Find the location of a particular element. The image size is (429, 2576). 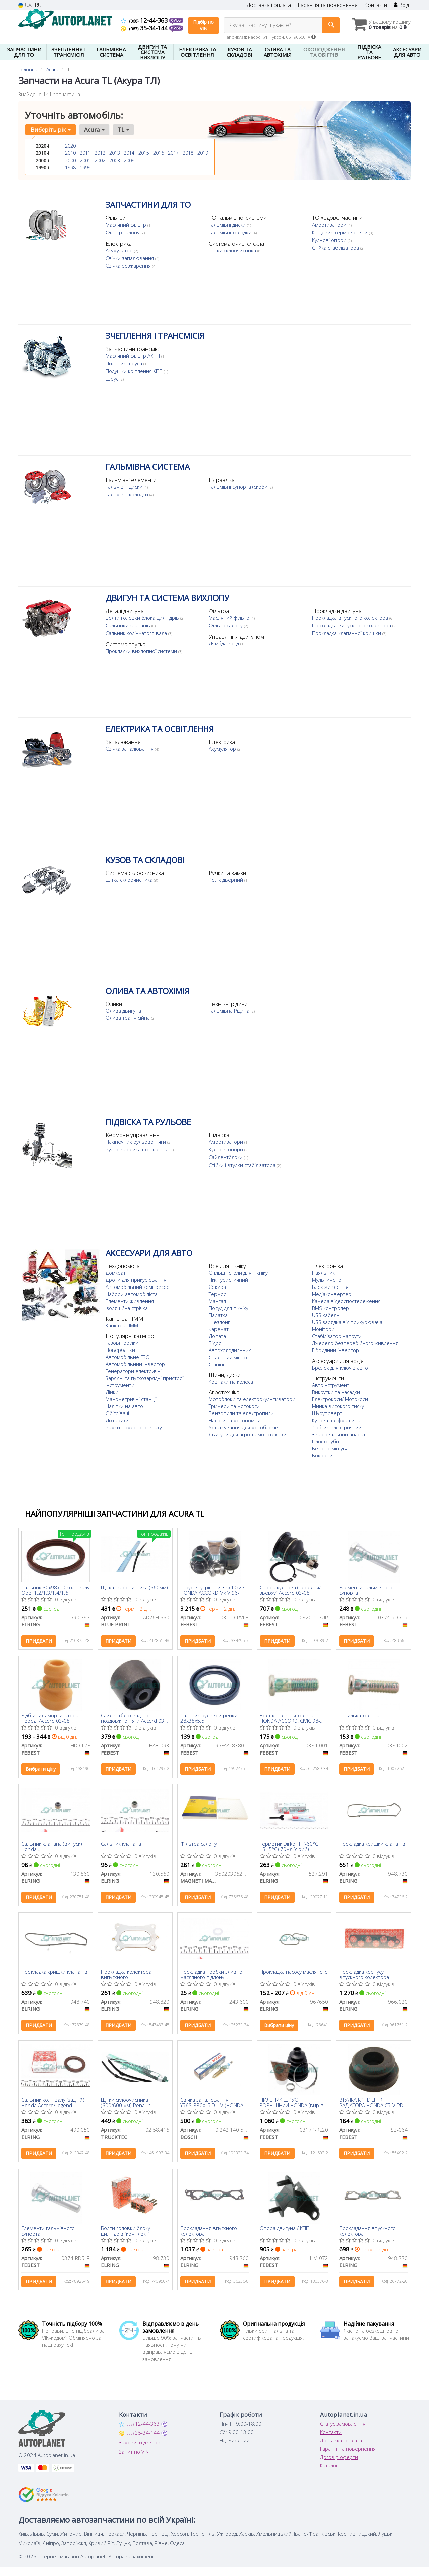

Рульова рейка і кріплення is located at coordinates (138, 1149).